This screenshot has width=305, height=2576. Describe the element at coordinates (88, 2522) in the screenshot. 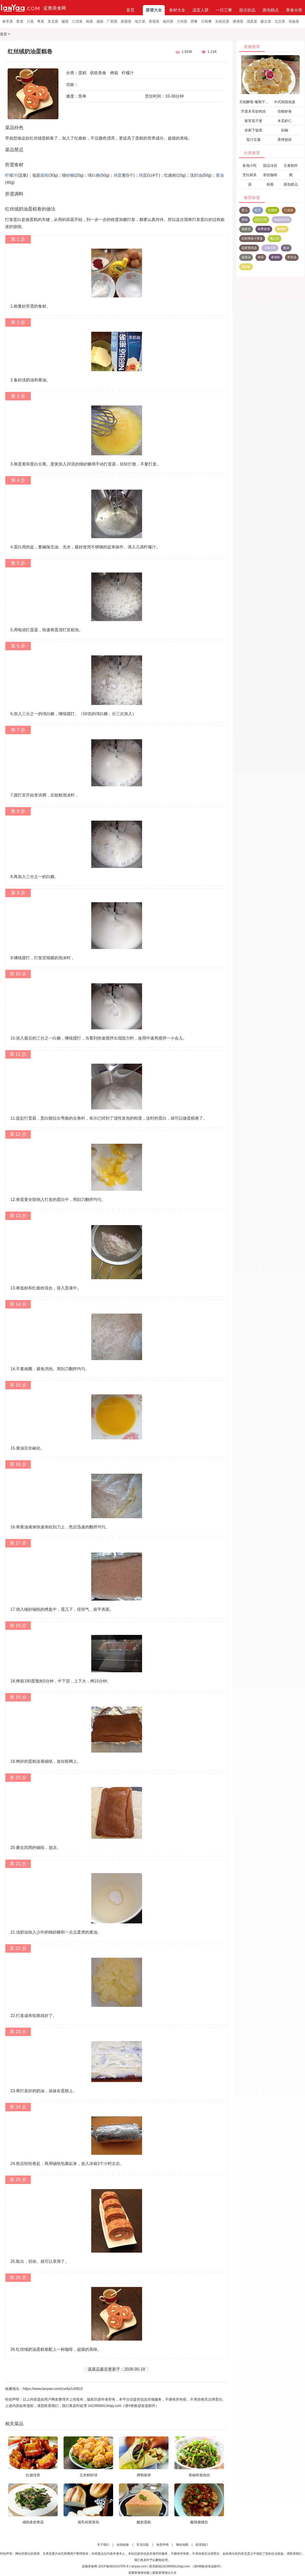

I see `炼乳哈斯面包` at that location.